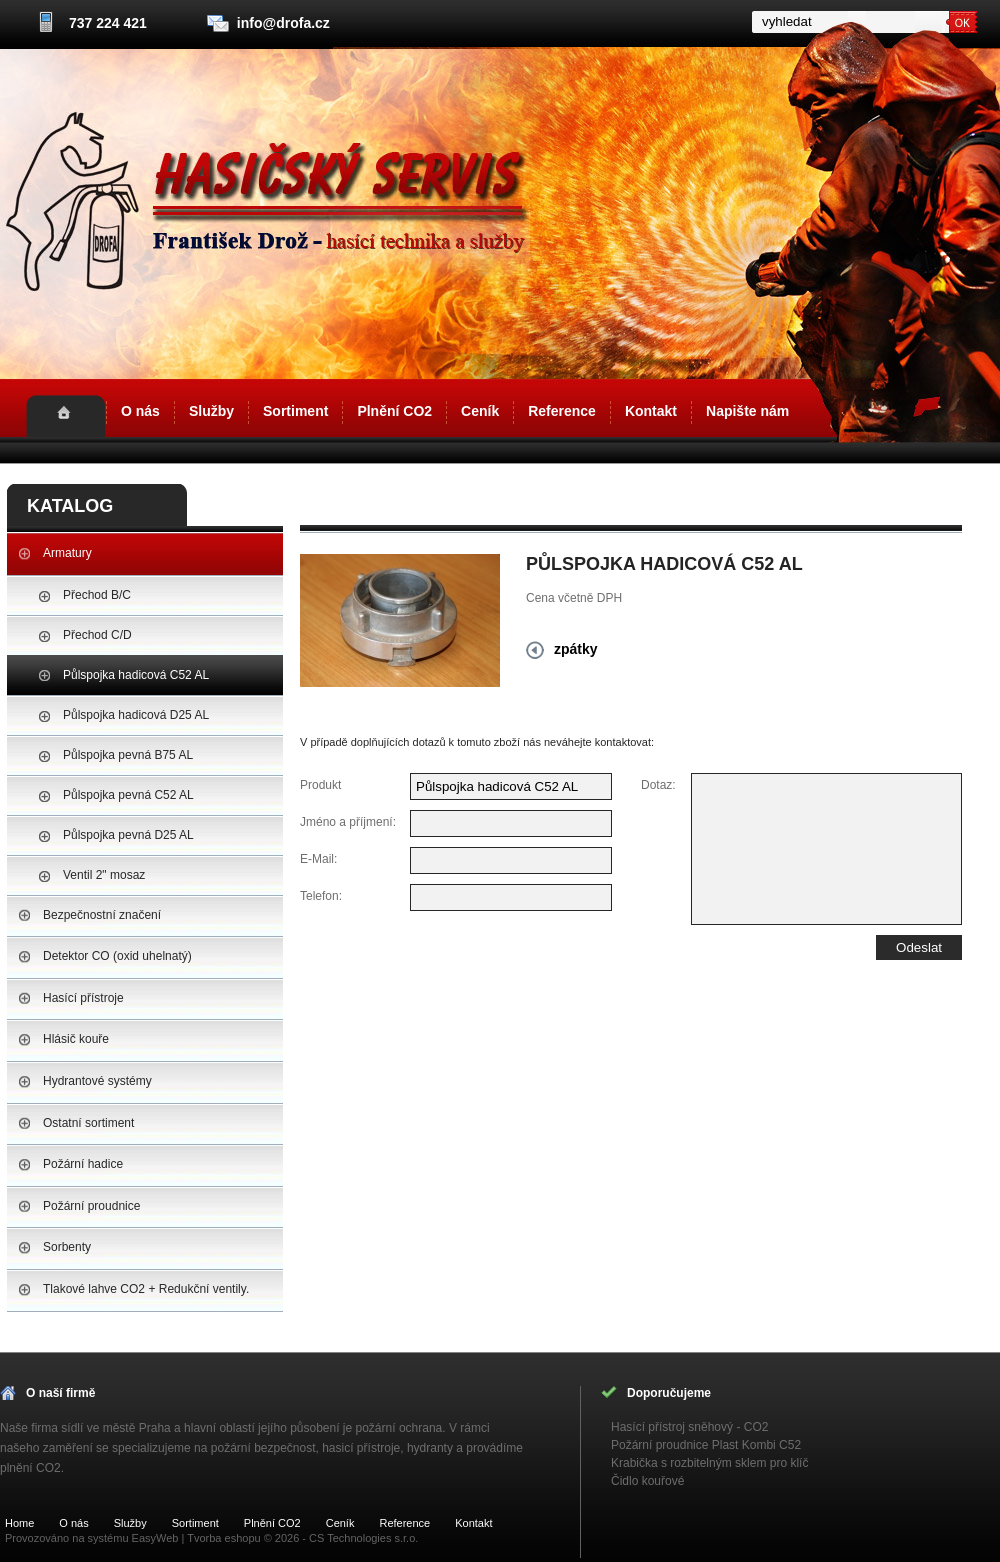  Describe the element at coordinates (706, 1445) in the screenshot. I see `Požární proudnice Plast Kombi C52` at that location.